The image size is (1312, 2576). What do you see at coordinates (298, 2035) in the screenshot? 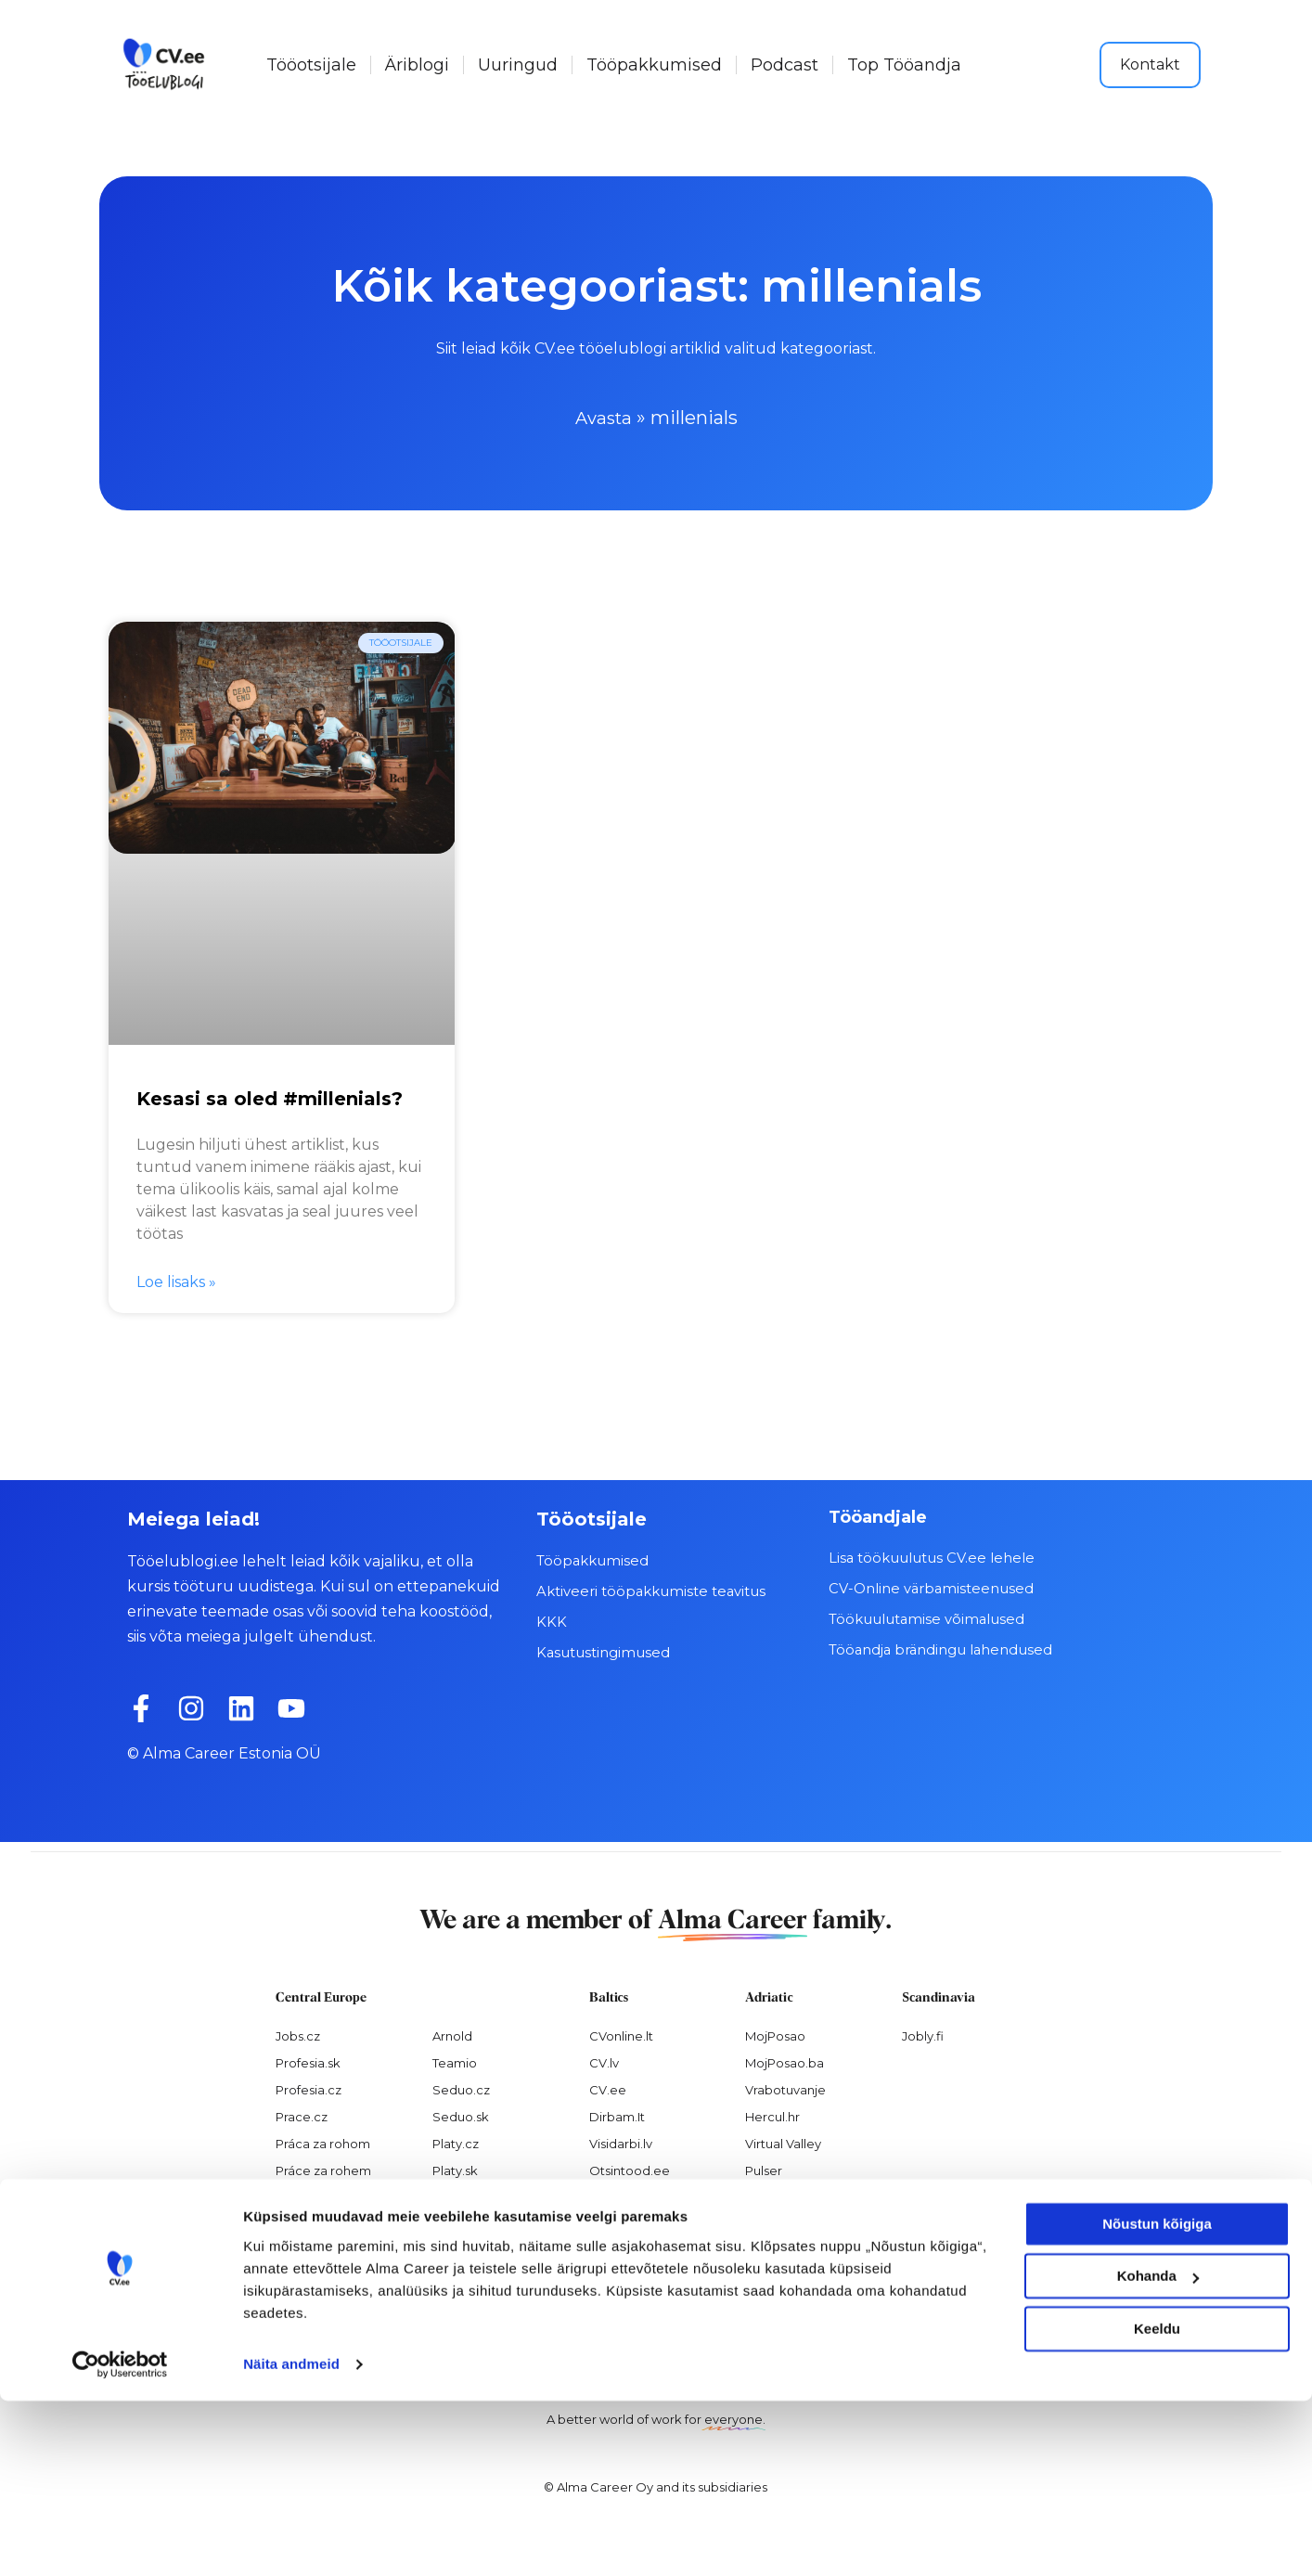
I see `Jobs.cz` at bounding box center [298, 2035].